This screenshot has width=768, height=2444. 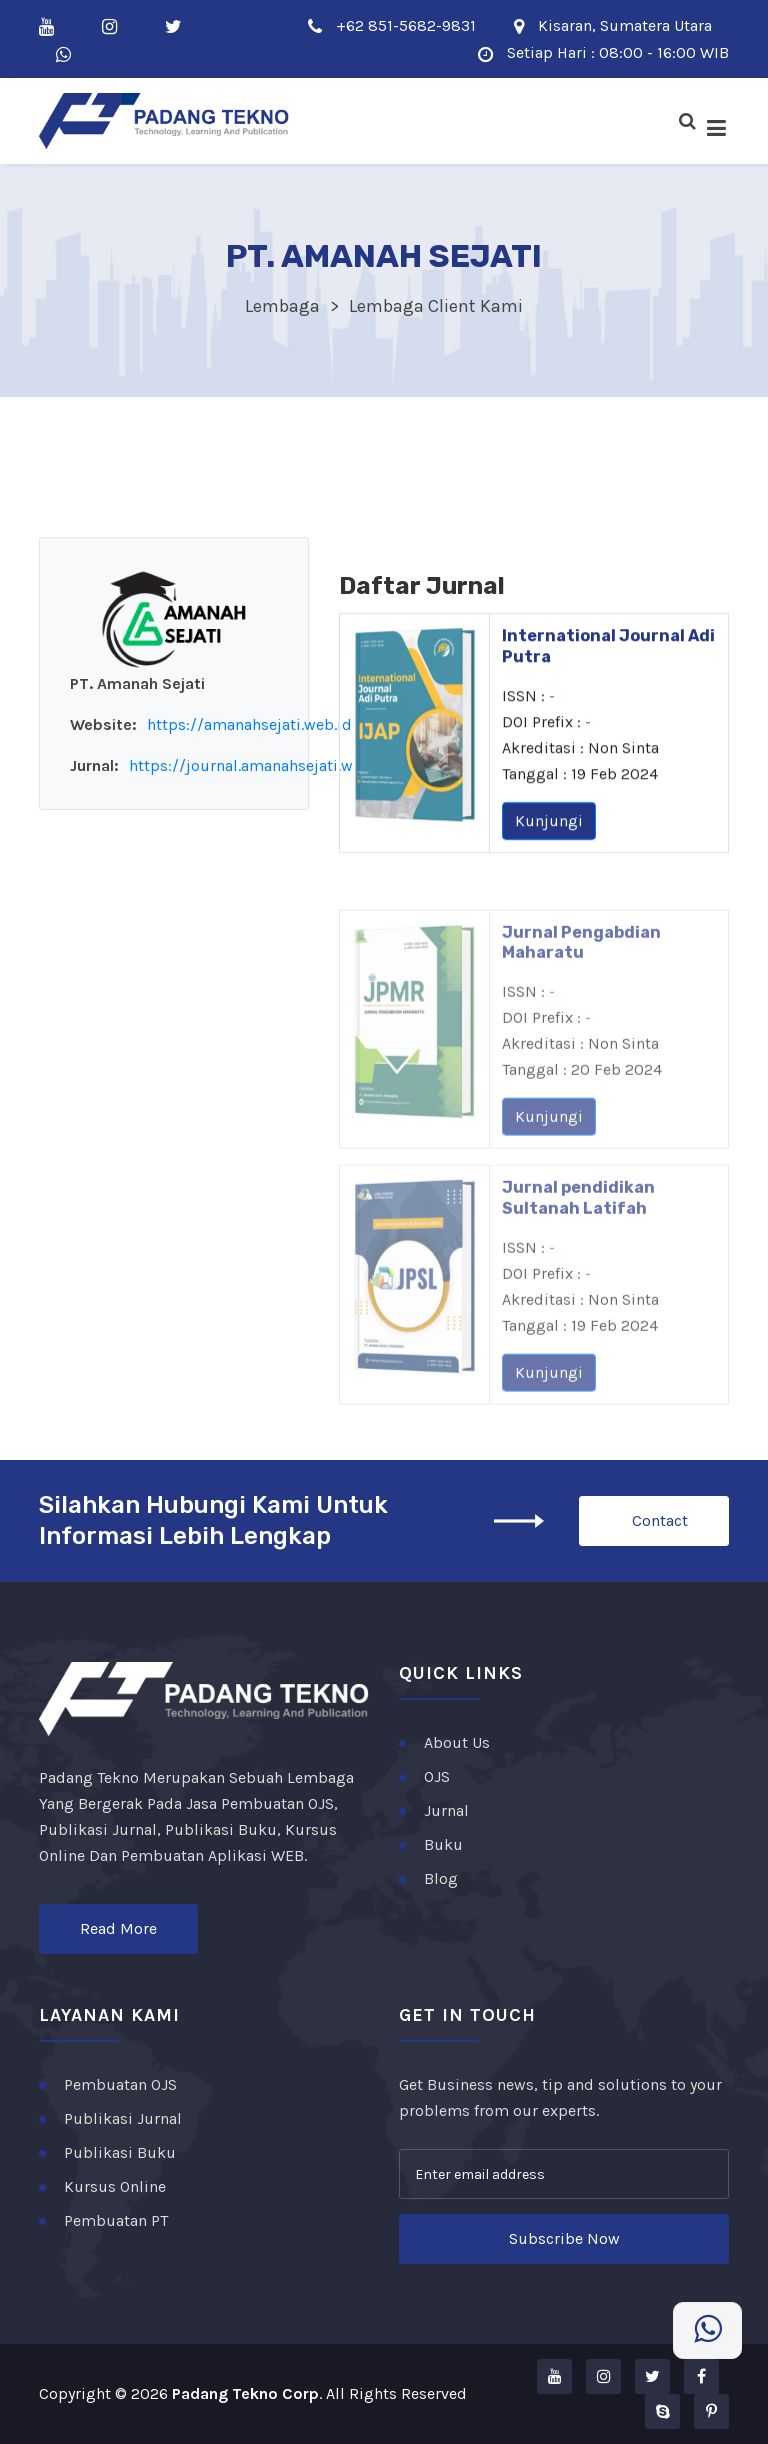 I want to click on Kunjungi, so click(x=549, y=833).